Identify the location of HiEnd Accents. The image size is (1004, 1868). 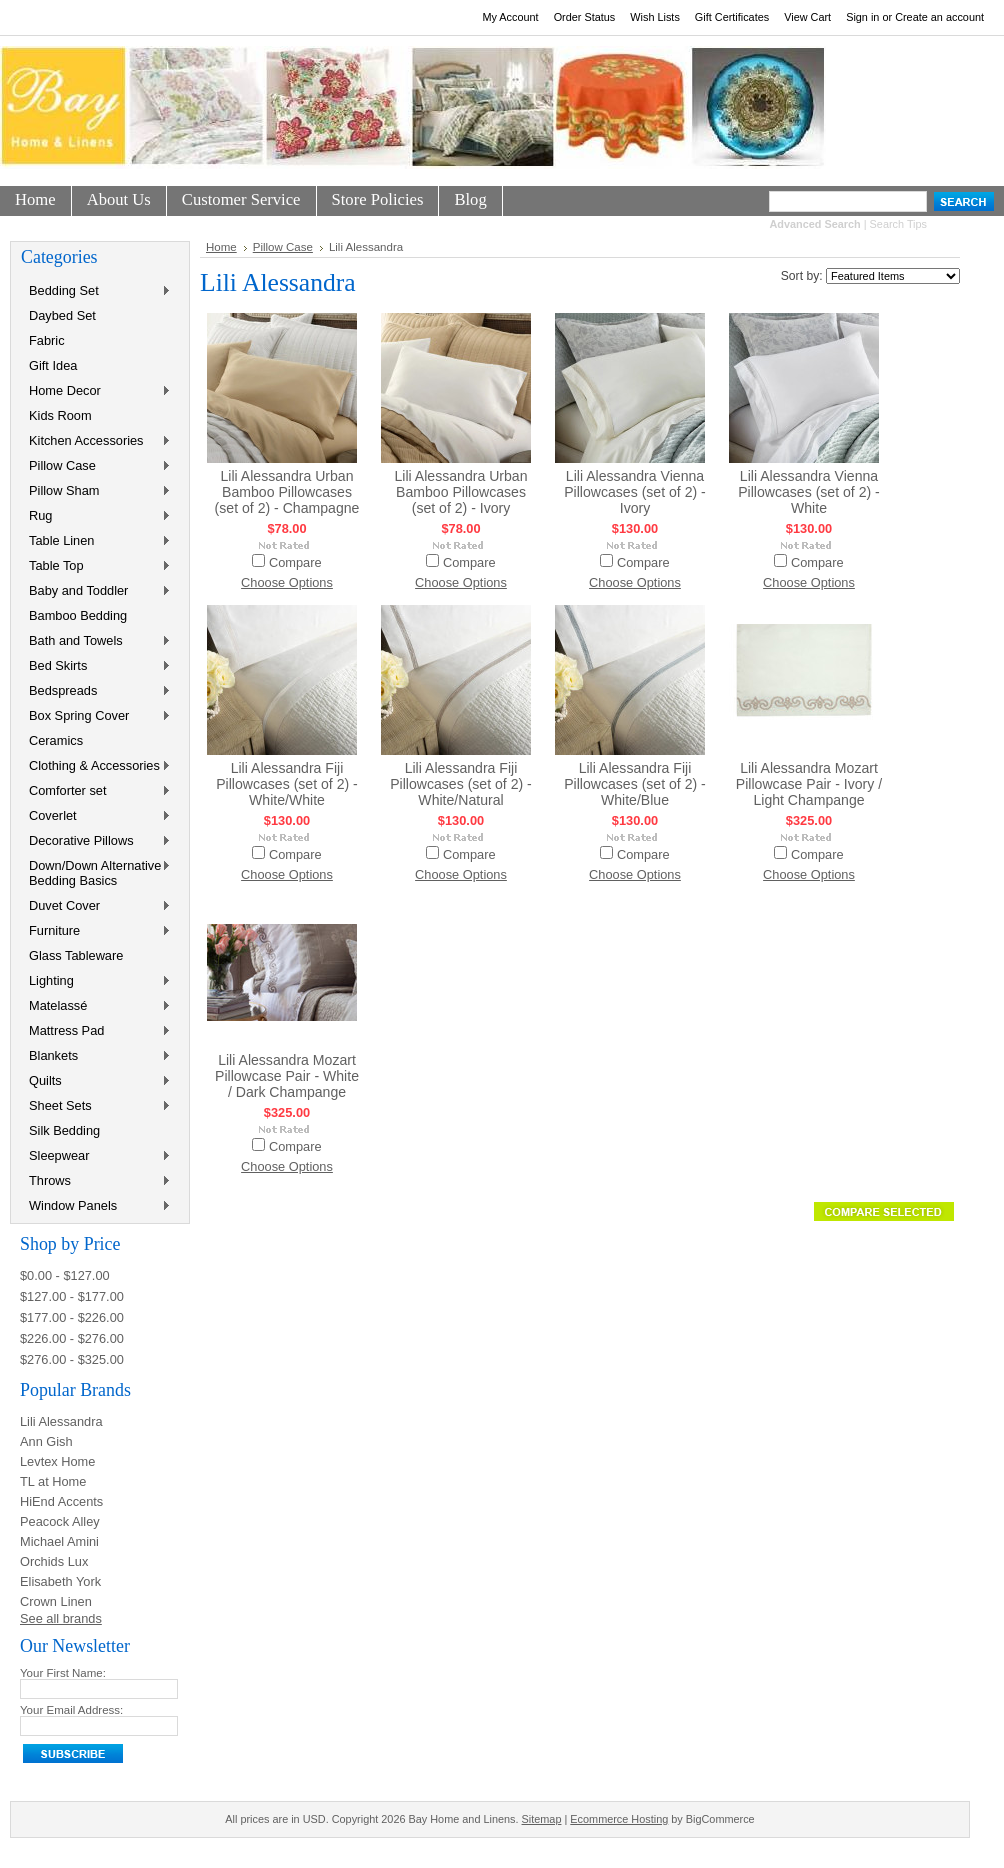
(61, 1501).